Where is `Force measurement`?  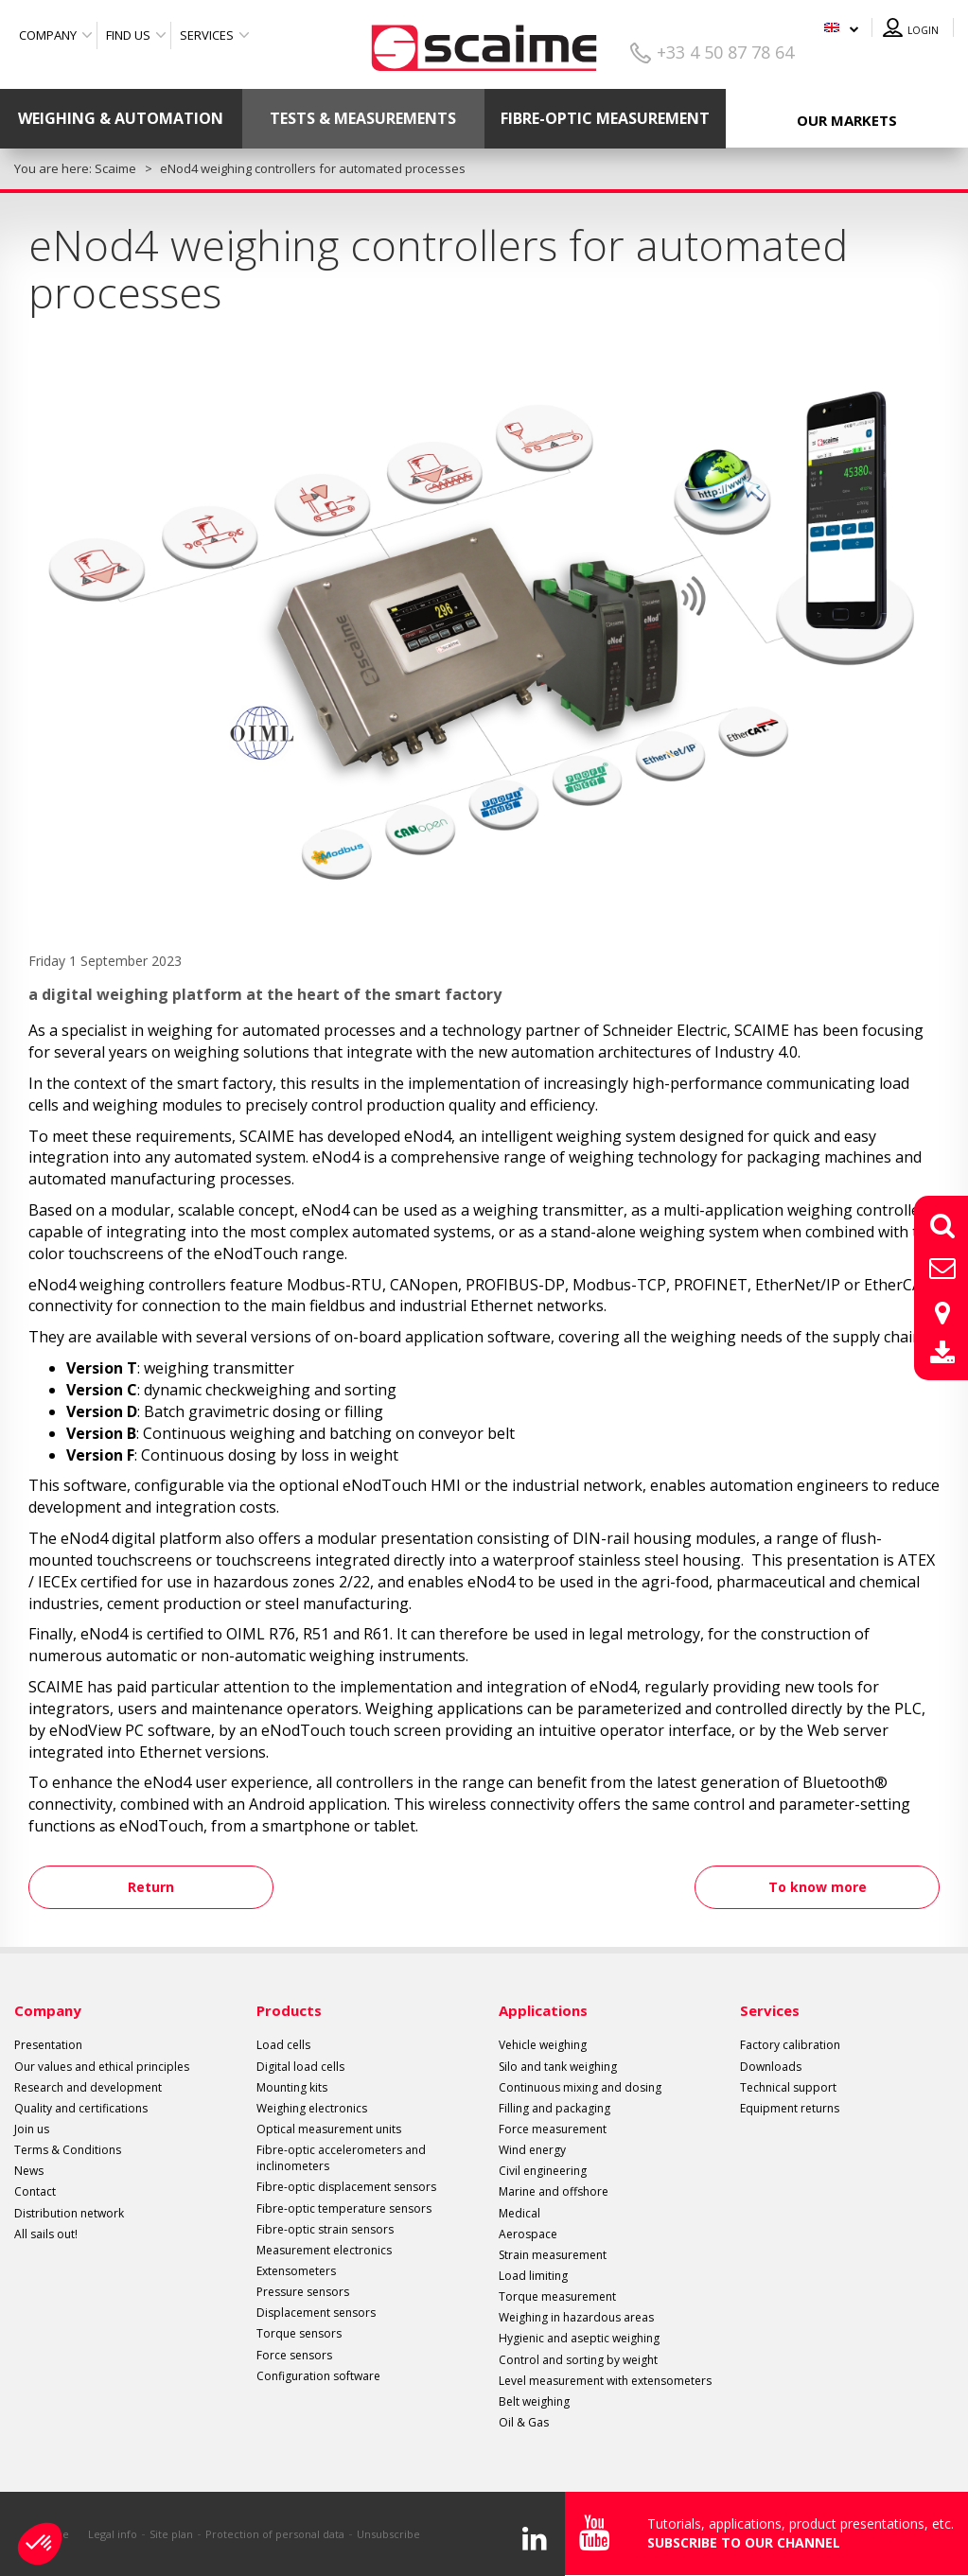
Force measurement is located at coordinates (553, 2129).